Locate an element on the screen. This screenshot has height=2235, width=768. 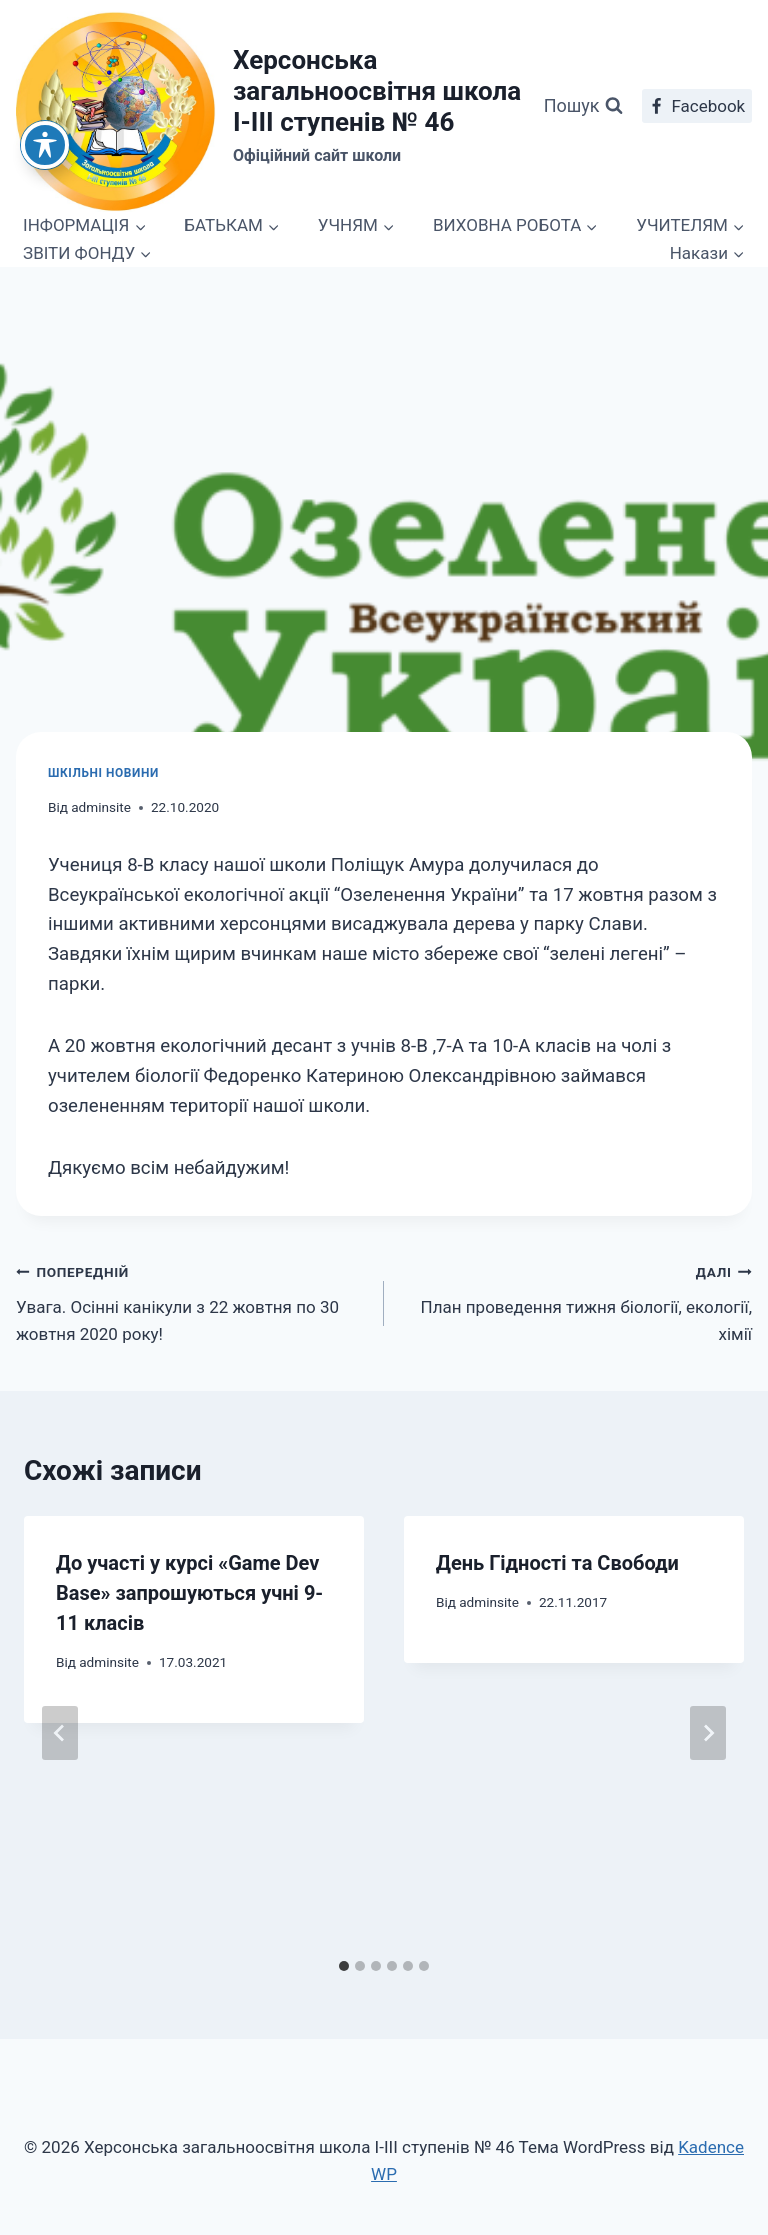
До участі у курсі «Game Dev Base» запрошуються учні 9-11 класів is located at coordinates (189, 1593).